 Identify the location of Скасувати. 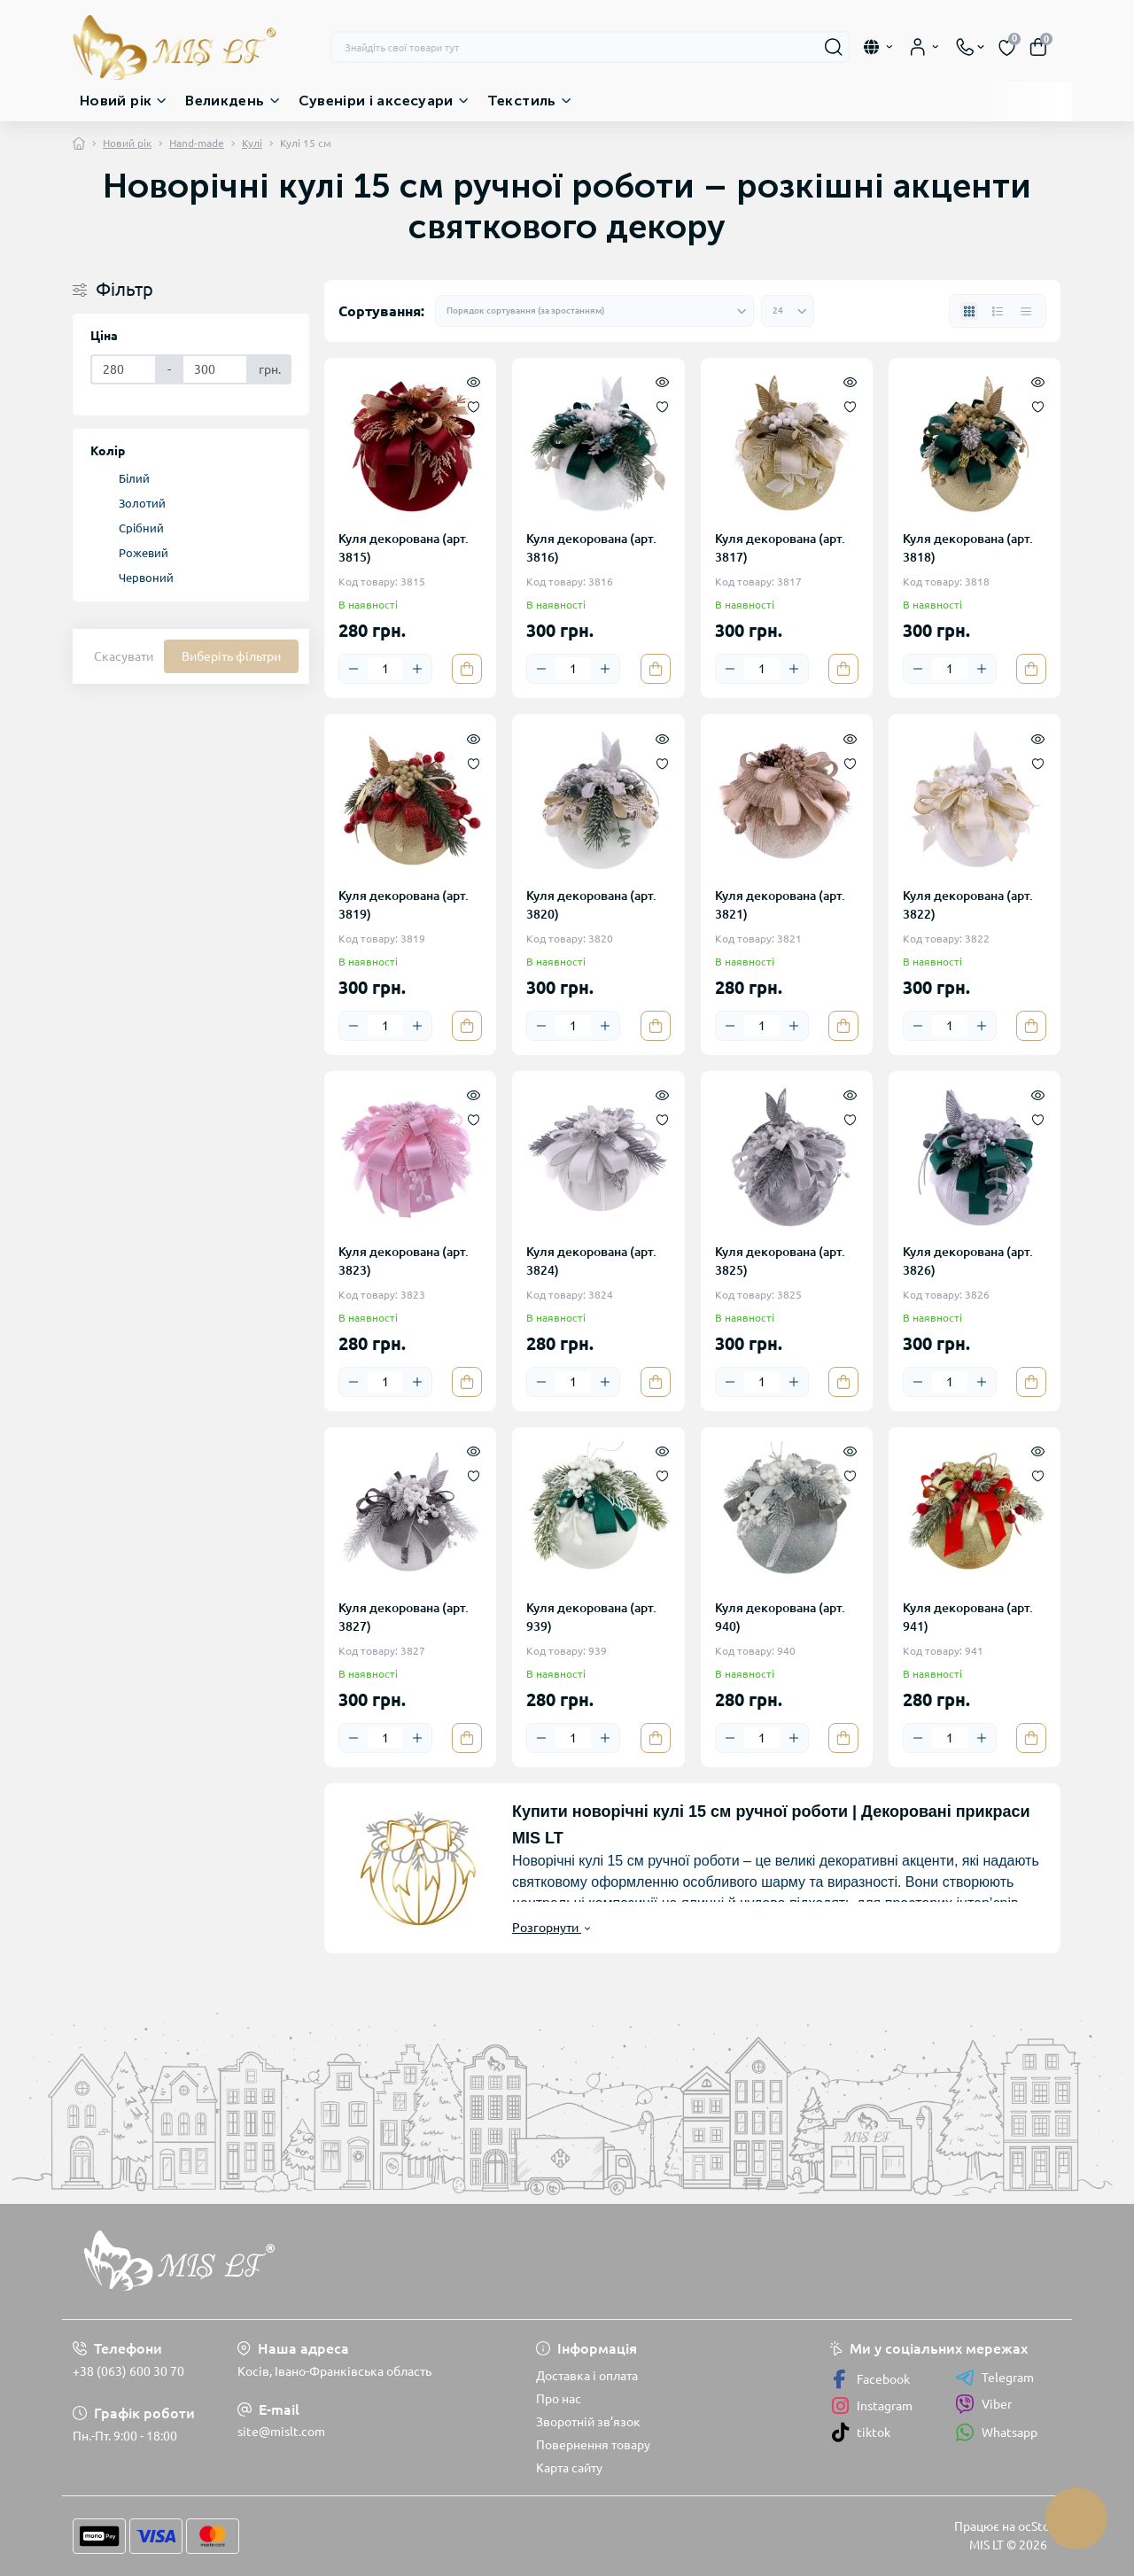
(123, 656).